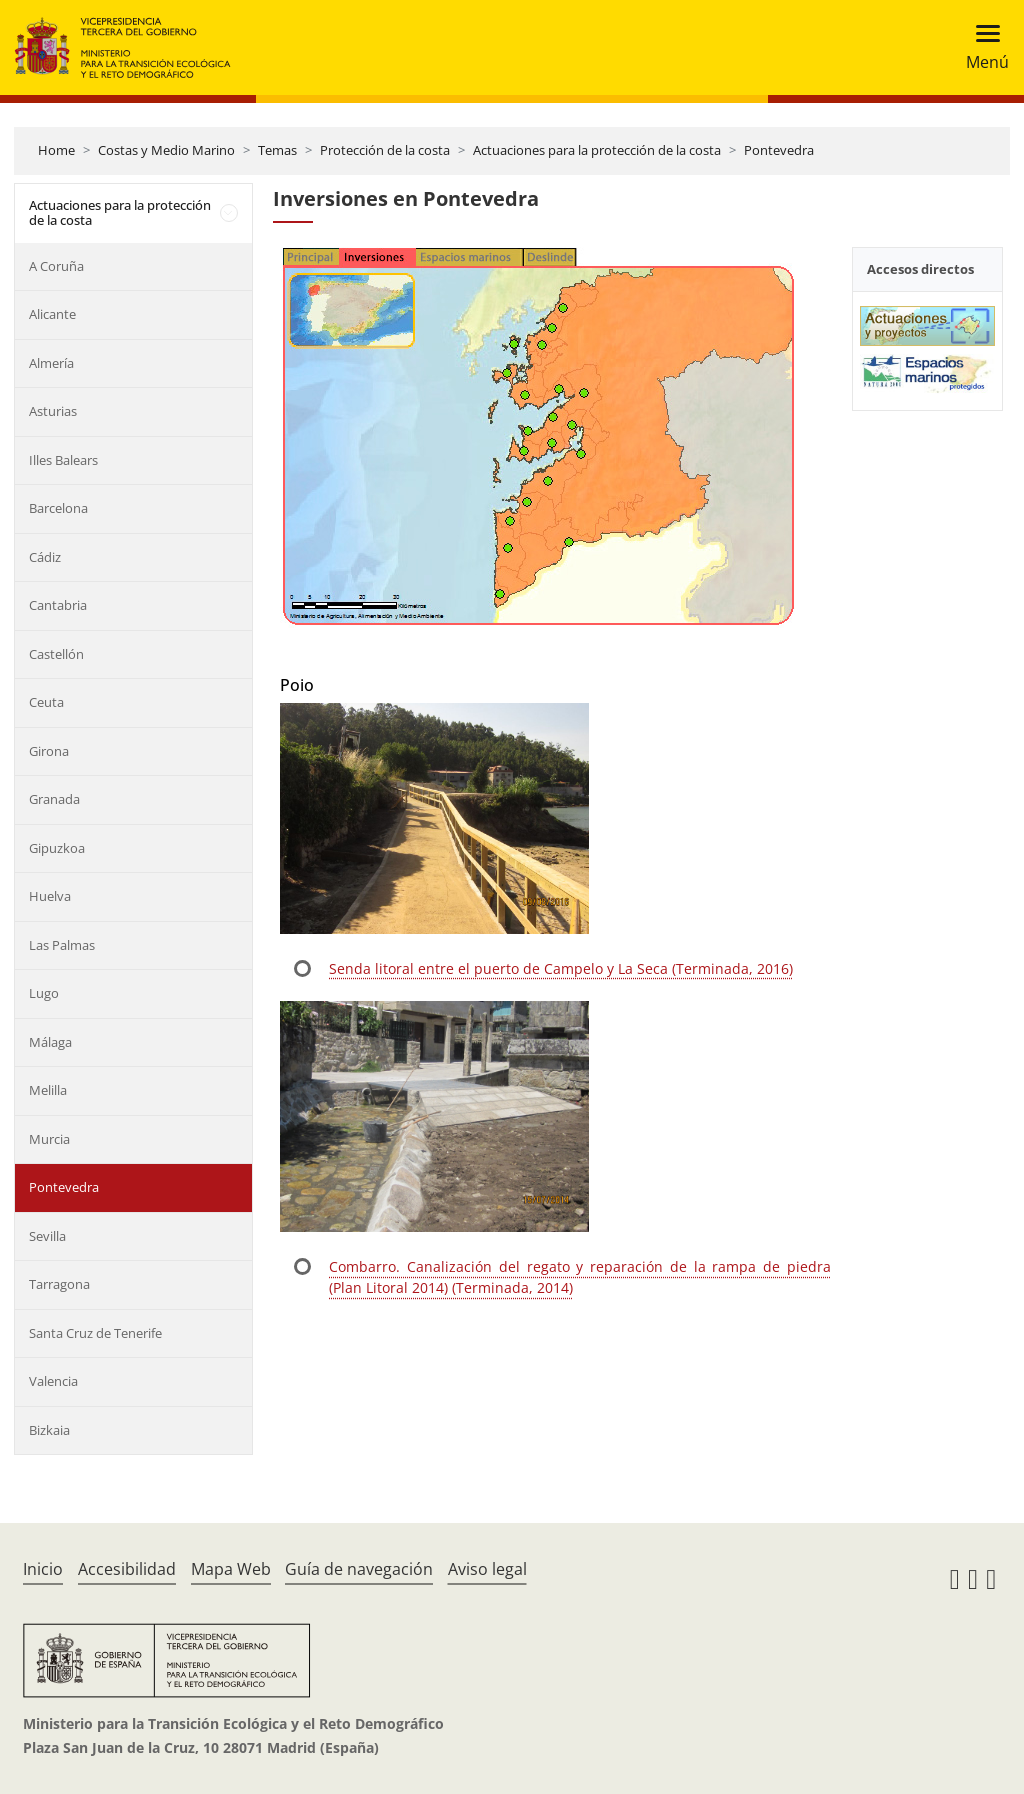  Describe the element at coordinates (385, 150) in the screenshot. I see `Protección de la costa` at that location.